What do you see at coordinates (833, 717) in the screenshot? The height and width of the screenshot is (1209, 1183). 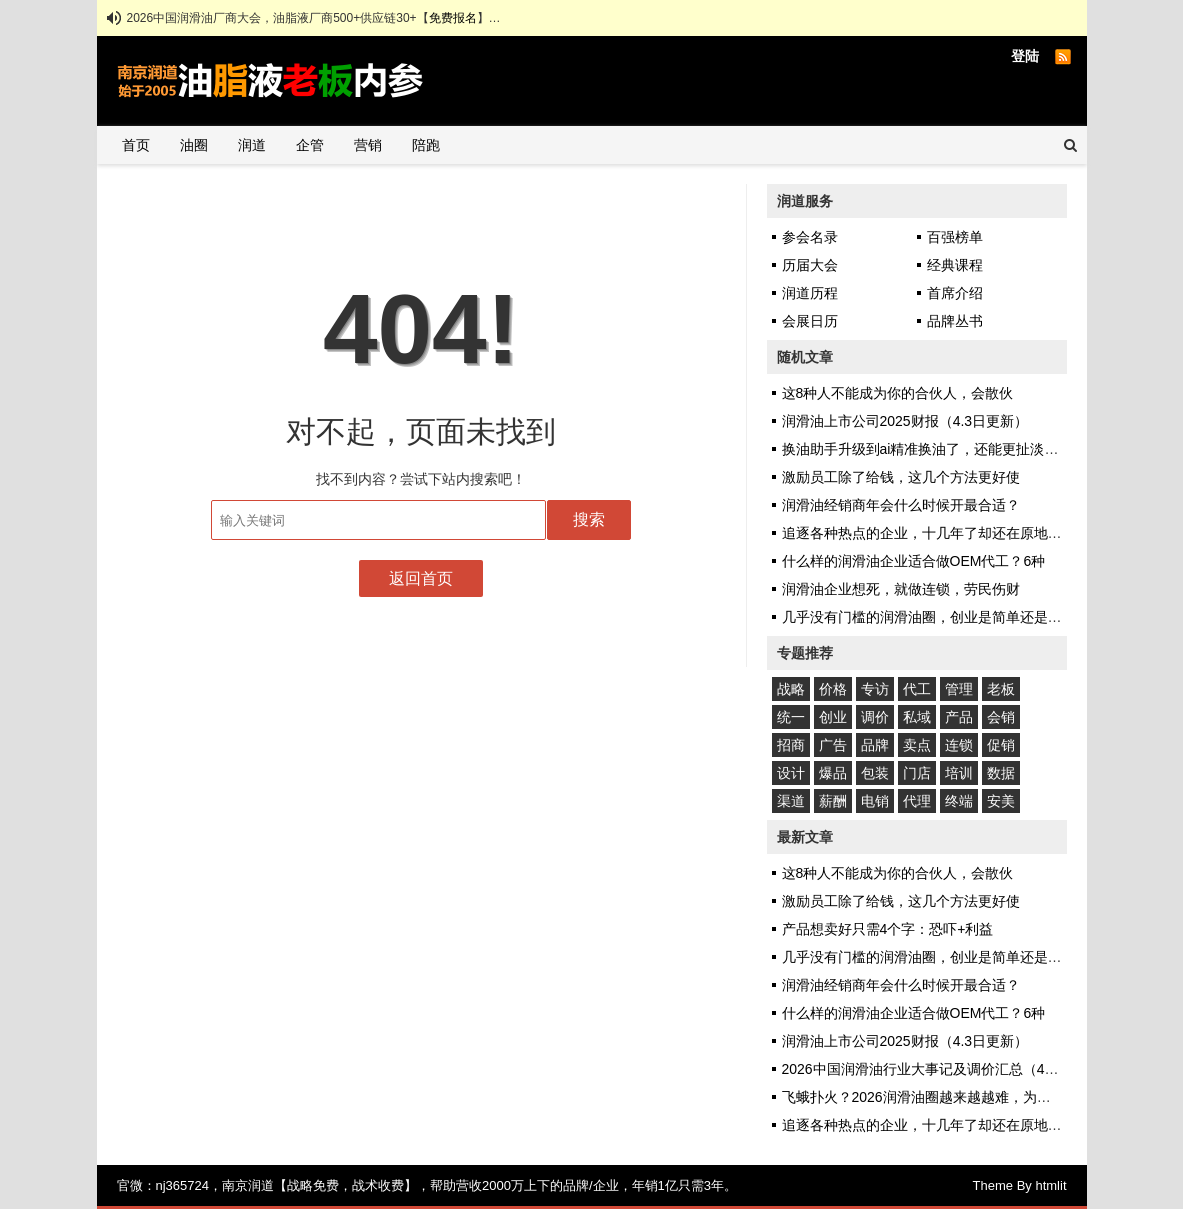 I see `创业` at bounding box center [833, 717].